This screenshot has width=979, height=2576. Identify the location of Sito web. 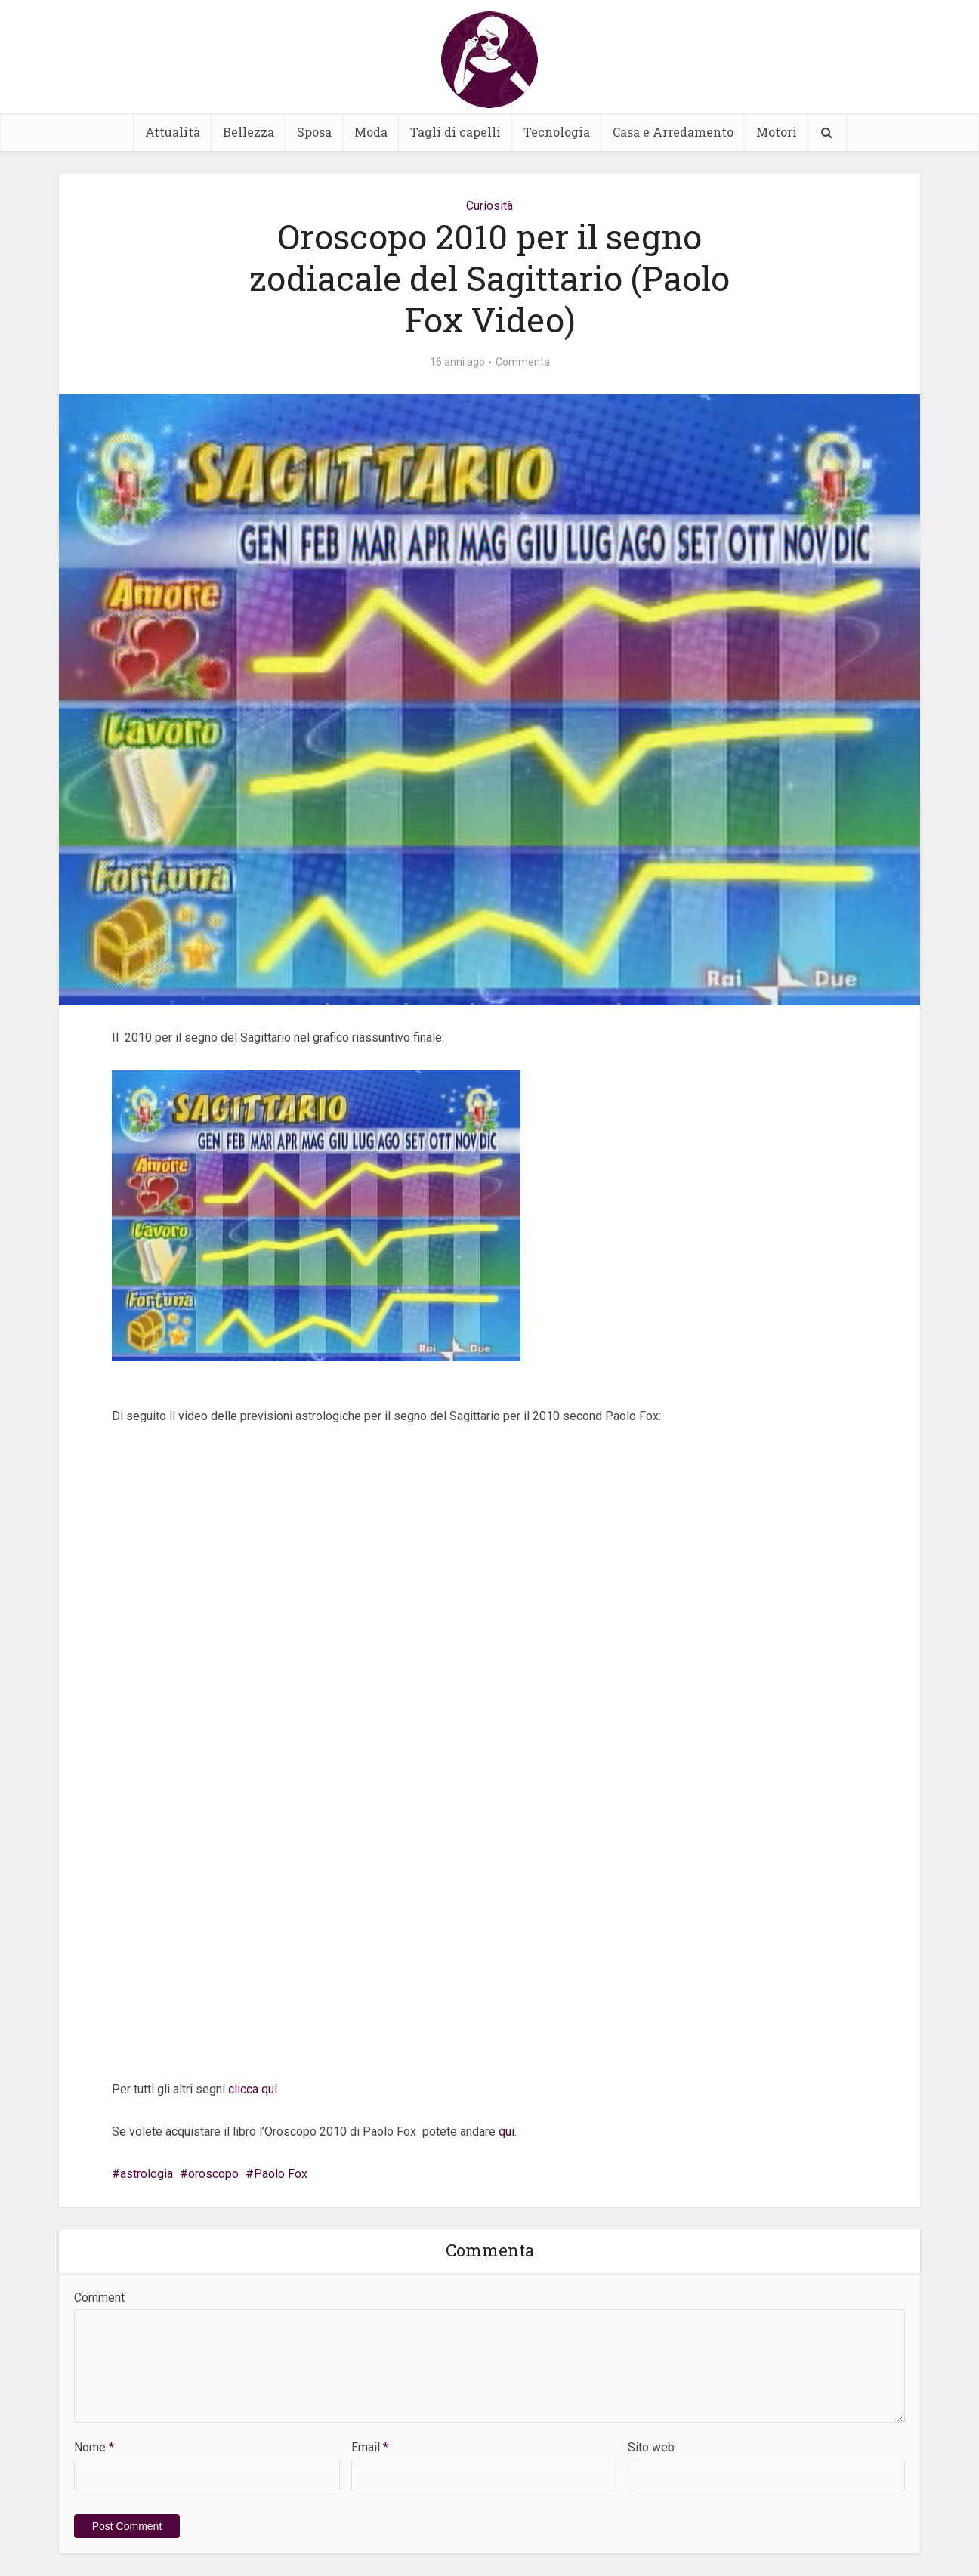
(651, 2447).